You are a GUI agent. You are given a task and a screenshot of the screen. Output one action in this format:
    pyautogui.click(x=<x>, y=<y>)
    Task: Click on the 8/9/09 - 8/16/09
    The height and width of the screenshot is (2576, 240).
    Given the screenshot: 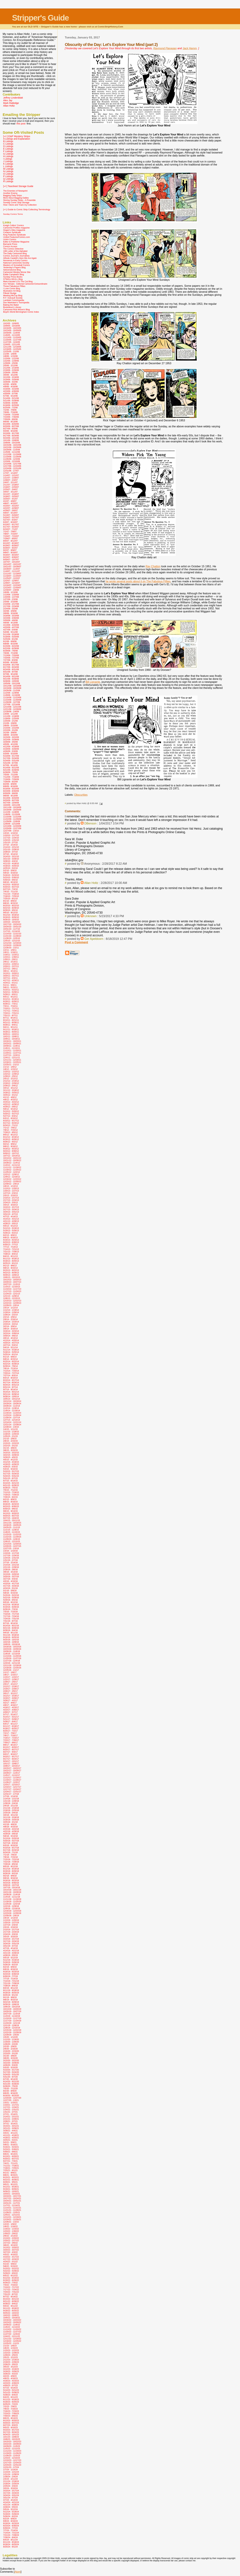 What is the action you would take?
    pyautogui.click(x=10, y=786)
    